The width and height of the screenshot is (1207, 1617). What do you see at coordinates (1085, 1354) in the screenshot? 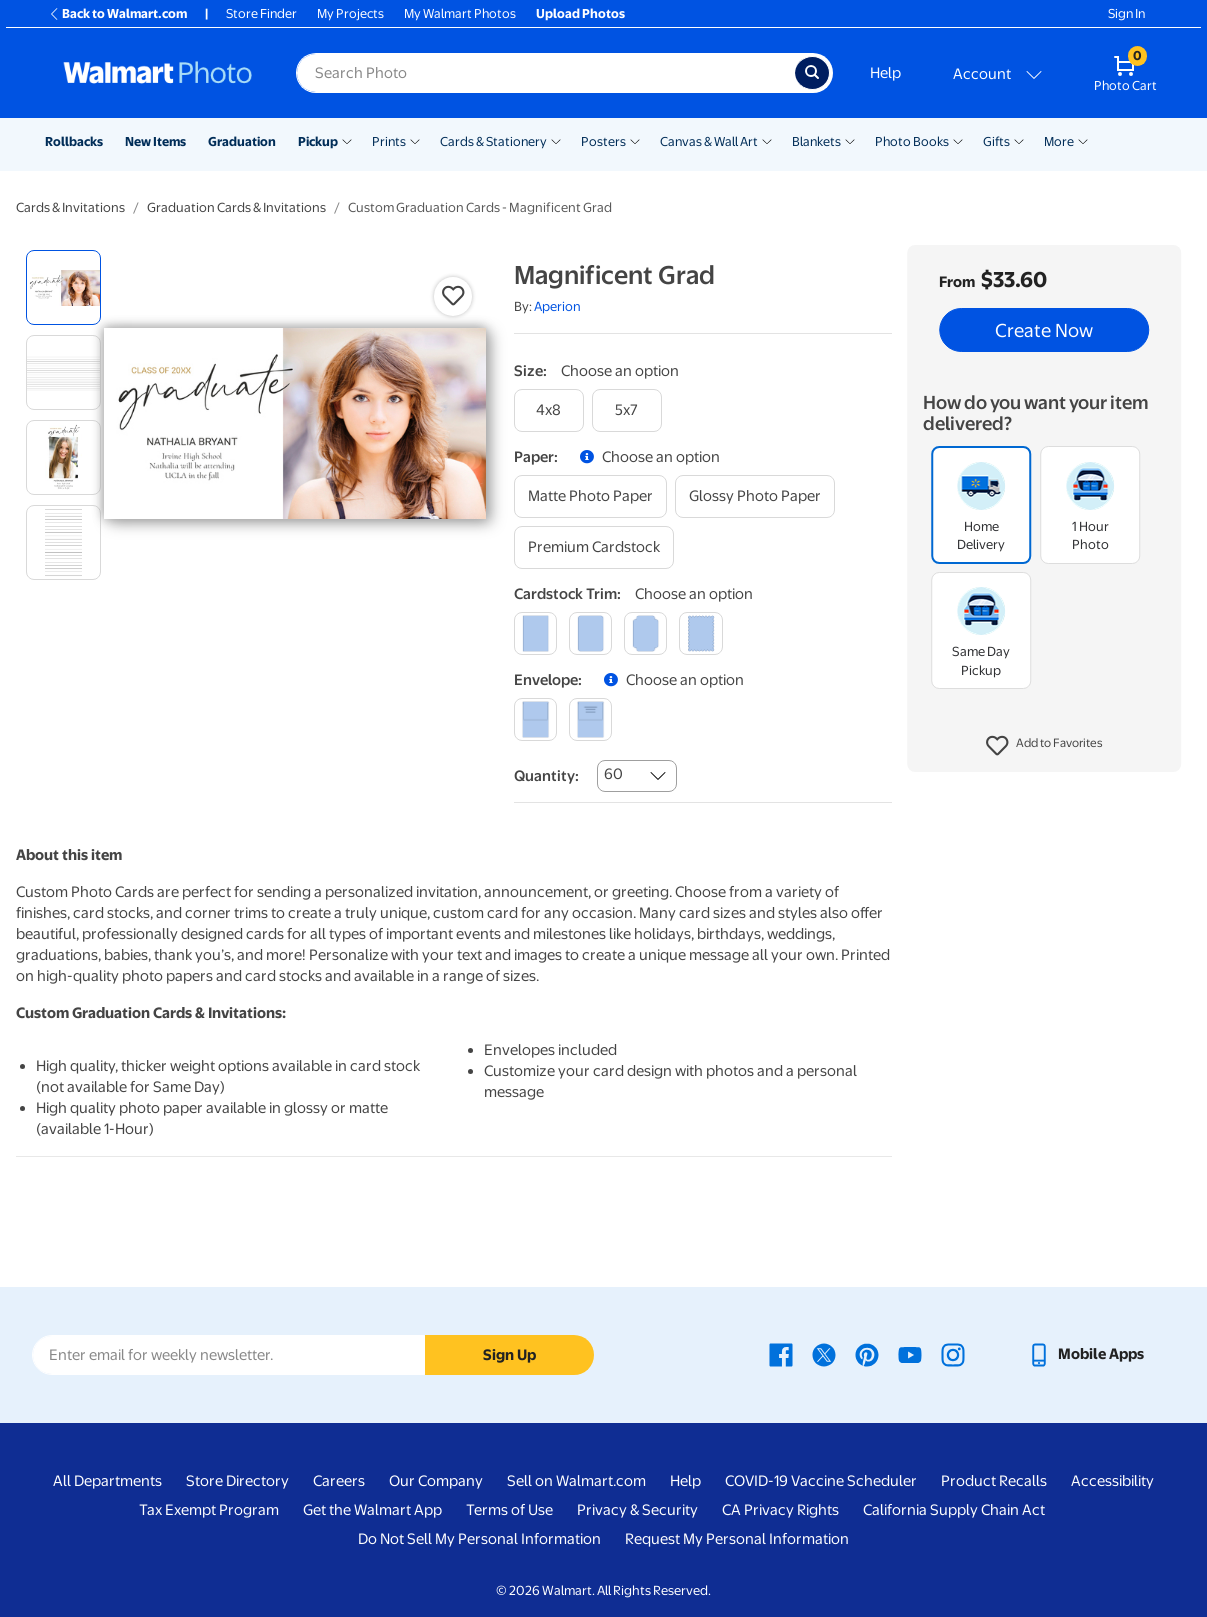
I see `[Walmart mobile app - opens in a new window]` at bounding box center [1085, 1354].